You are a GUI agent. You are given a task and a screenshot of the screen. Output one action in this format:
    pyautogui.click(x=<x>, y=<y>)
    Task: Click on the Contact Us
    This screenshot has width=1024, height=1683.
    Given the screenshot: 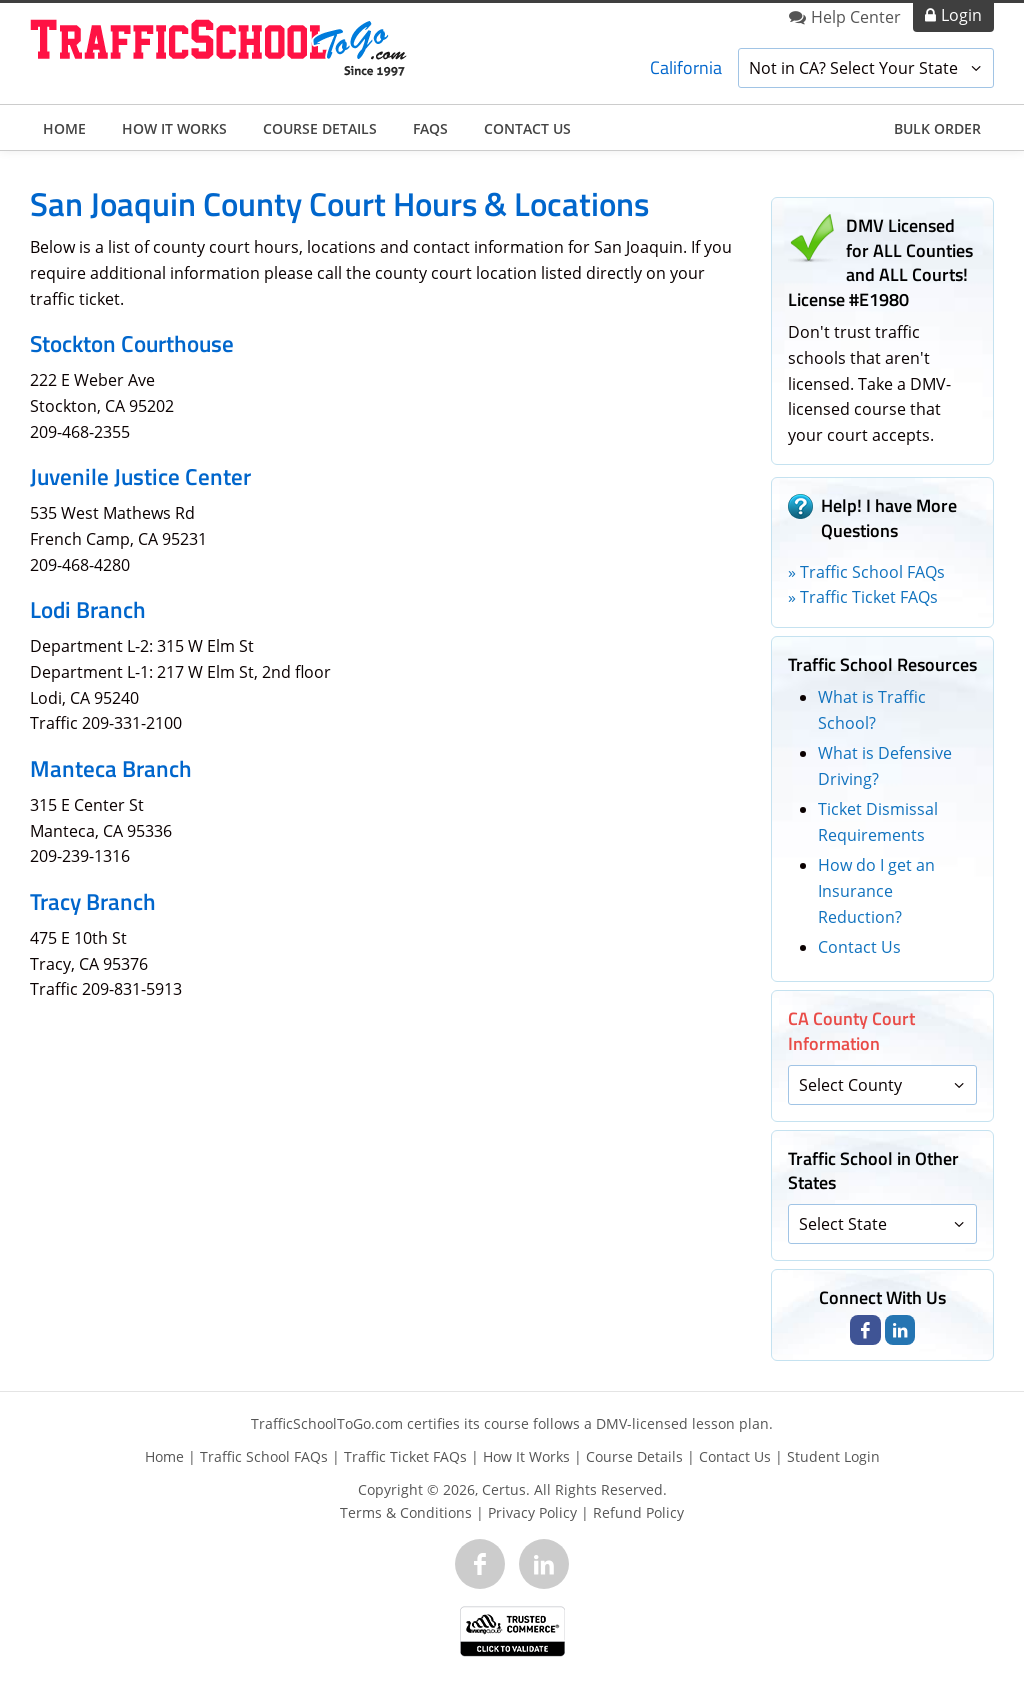 What is the action you would take?
    pyautogui.click(x=527, y=128)
    